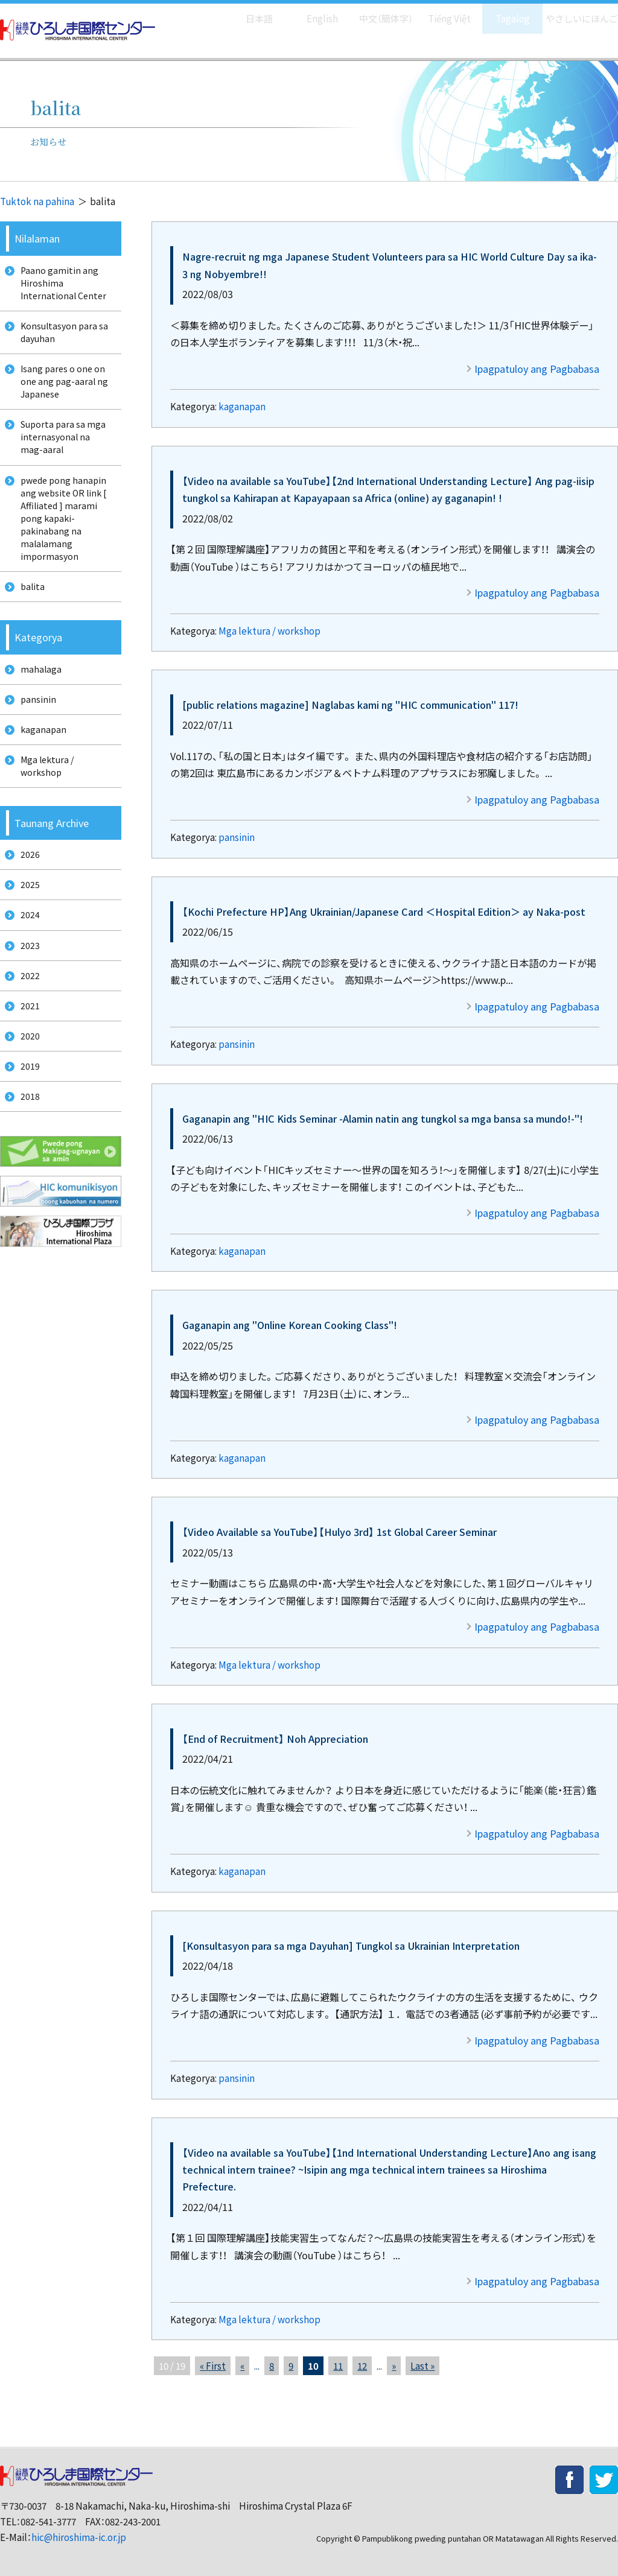  Describe the element at coordinates (504, 12) in the screenshot. I see `Tagalog` at that location.